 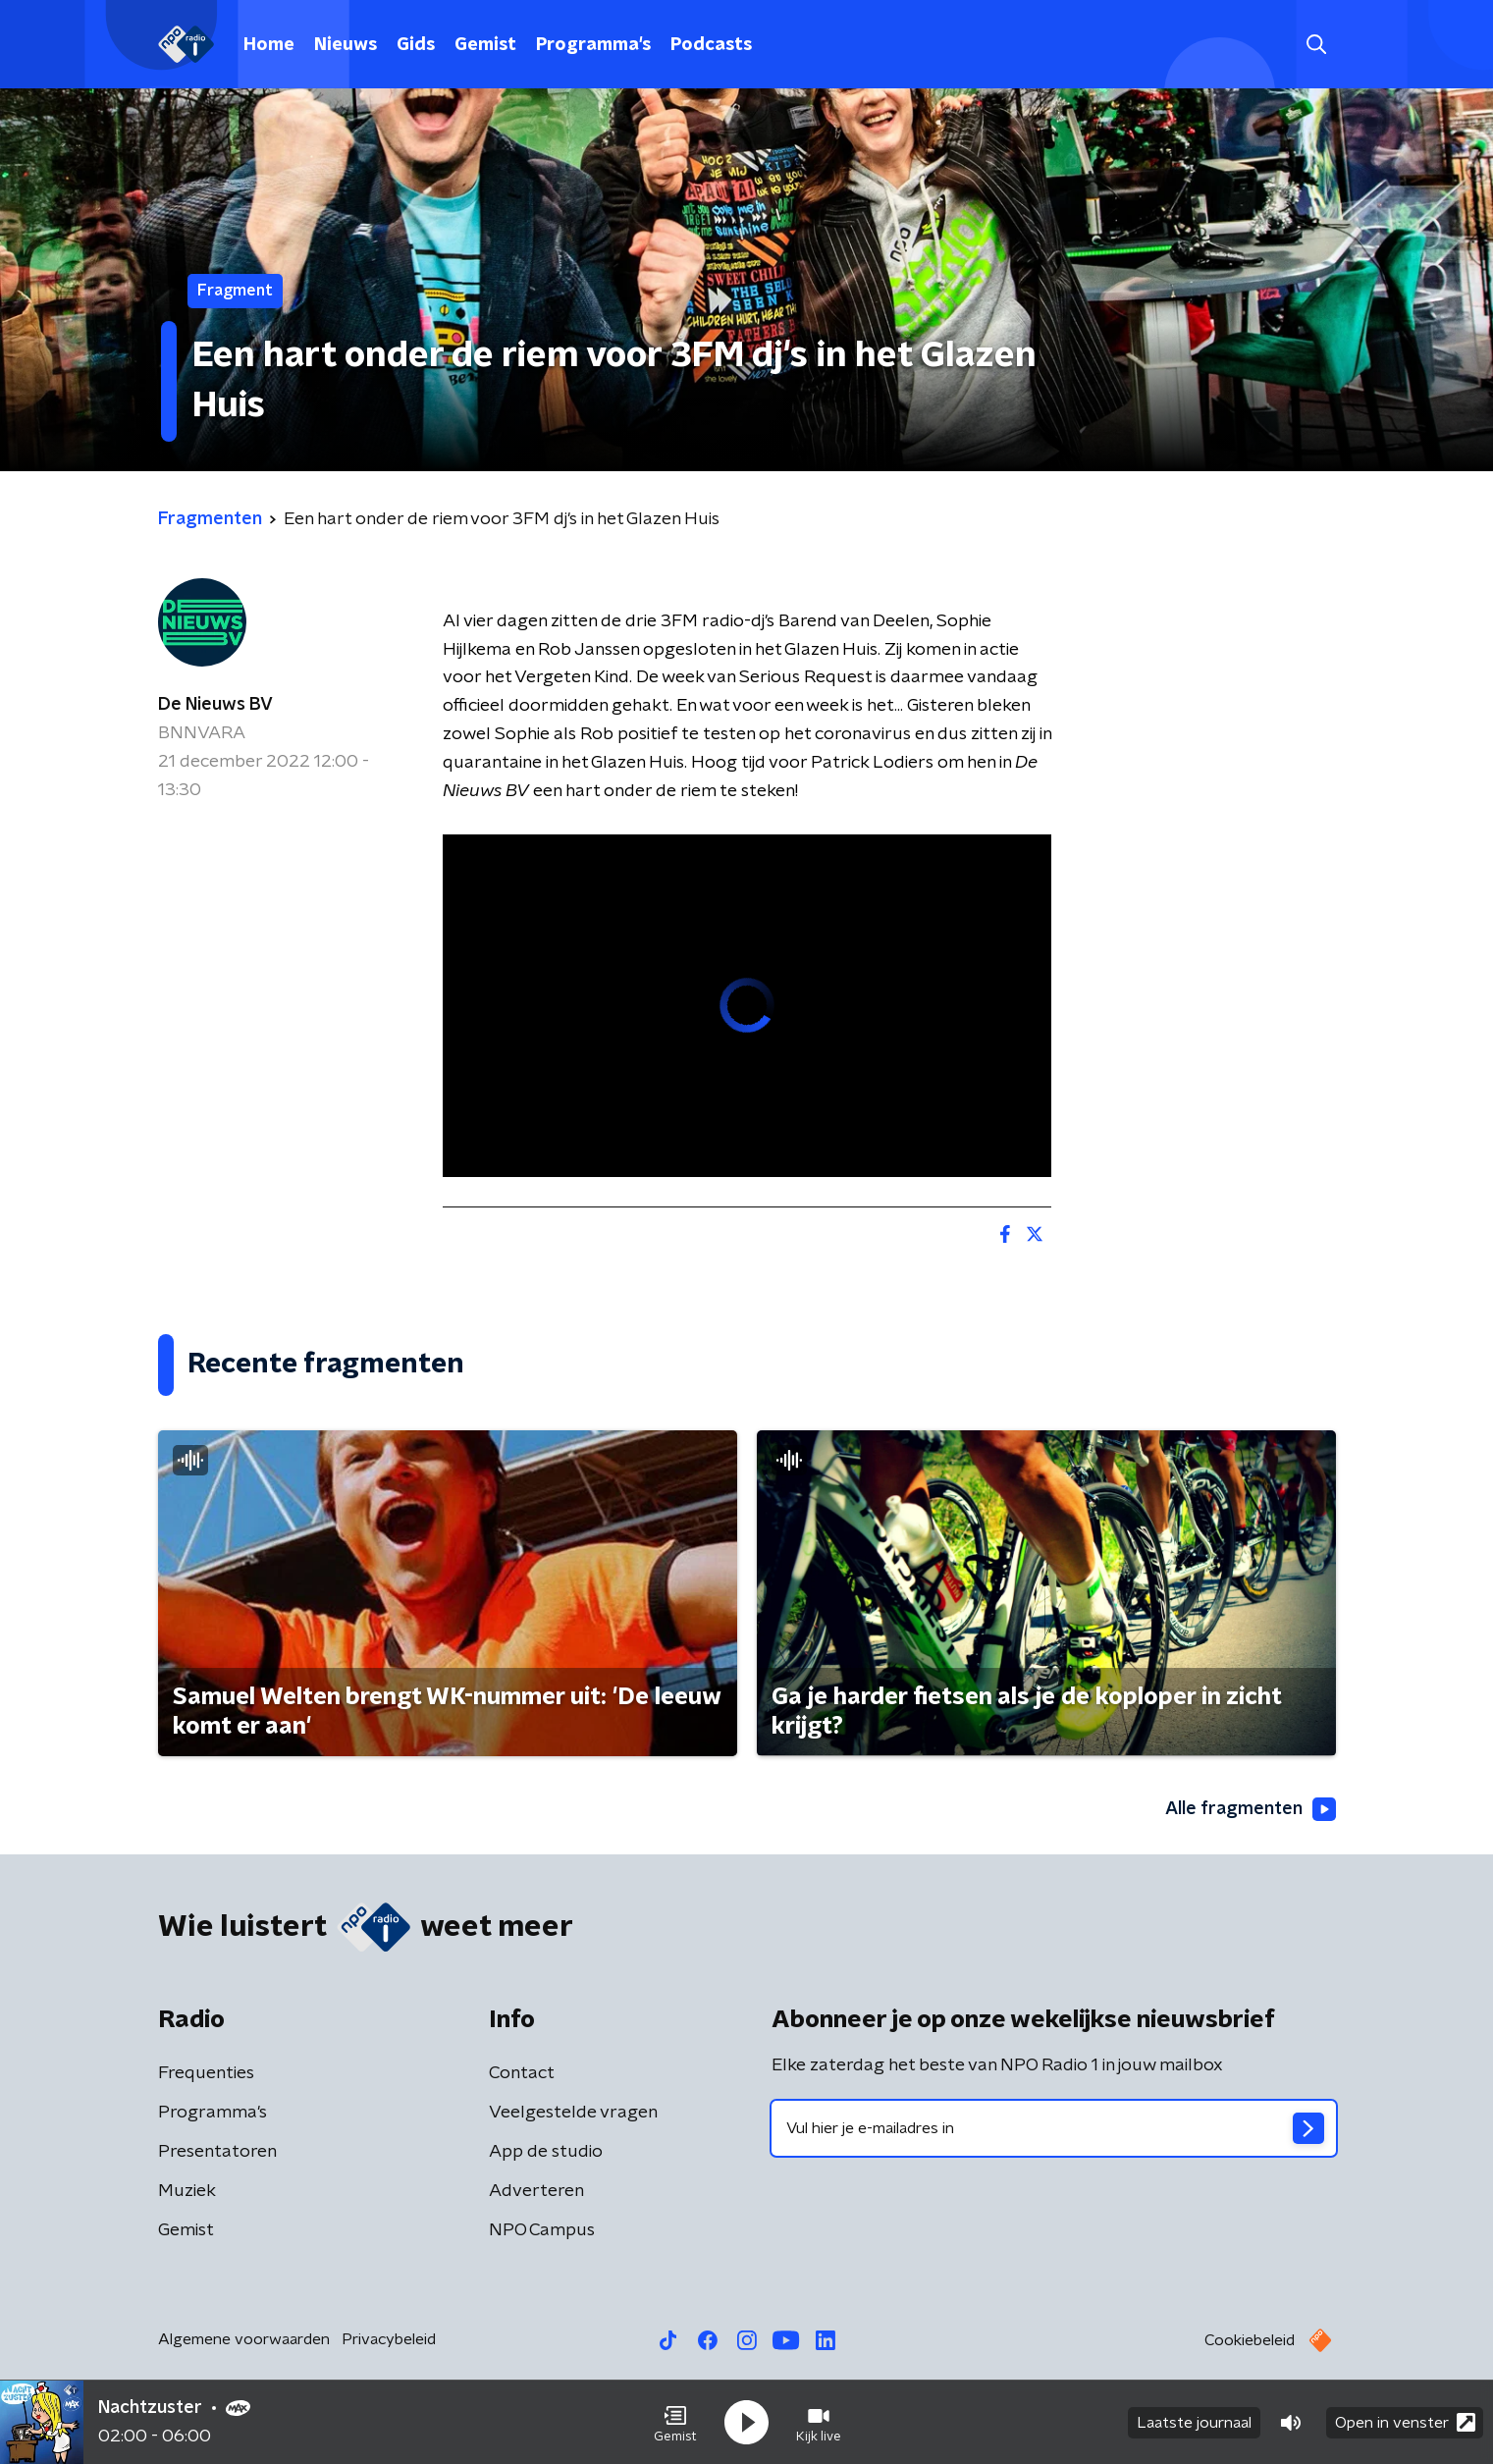 What do you see at coordinates (573, 2112) in the screenshot?
I see `Veelgestelde vragen` at bounding box center [573, 2112].